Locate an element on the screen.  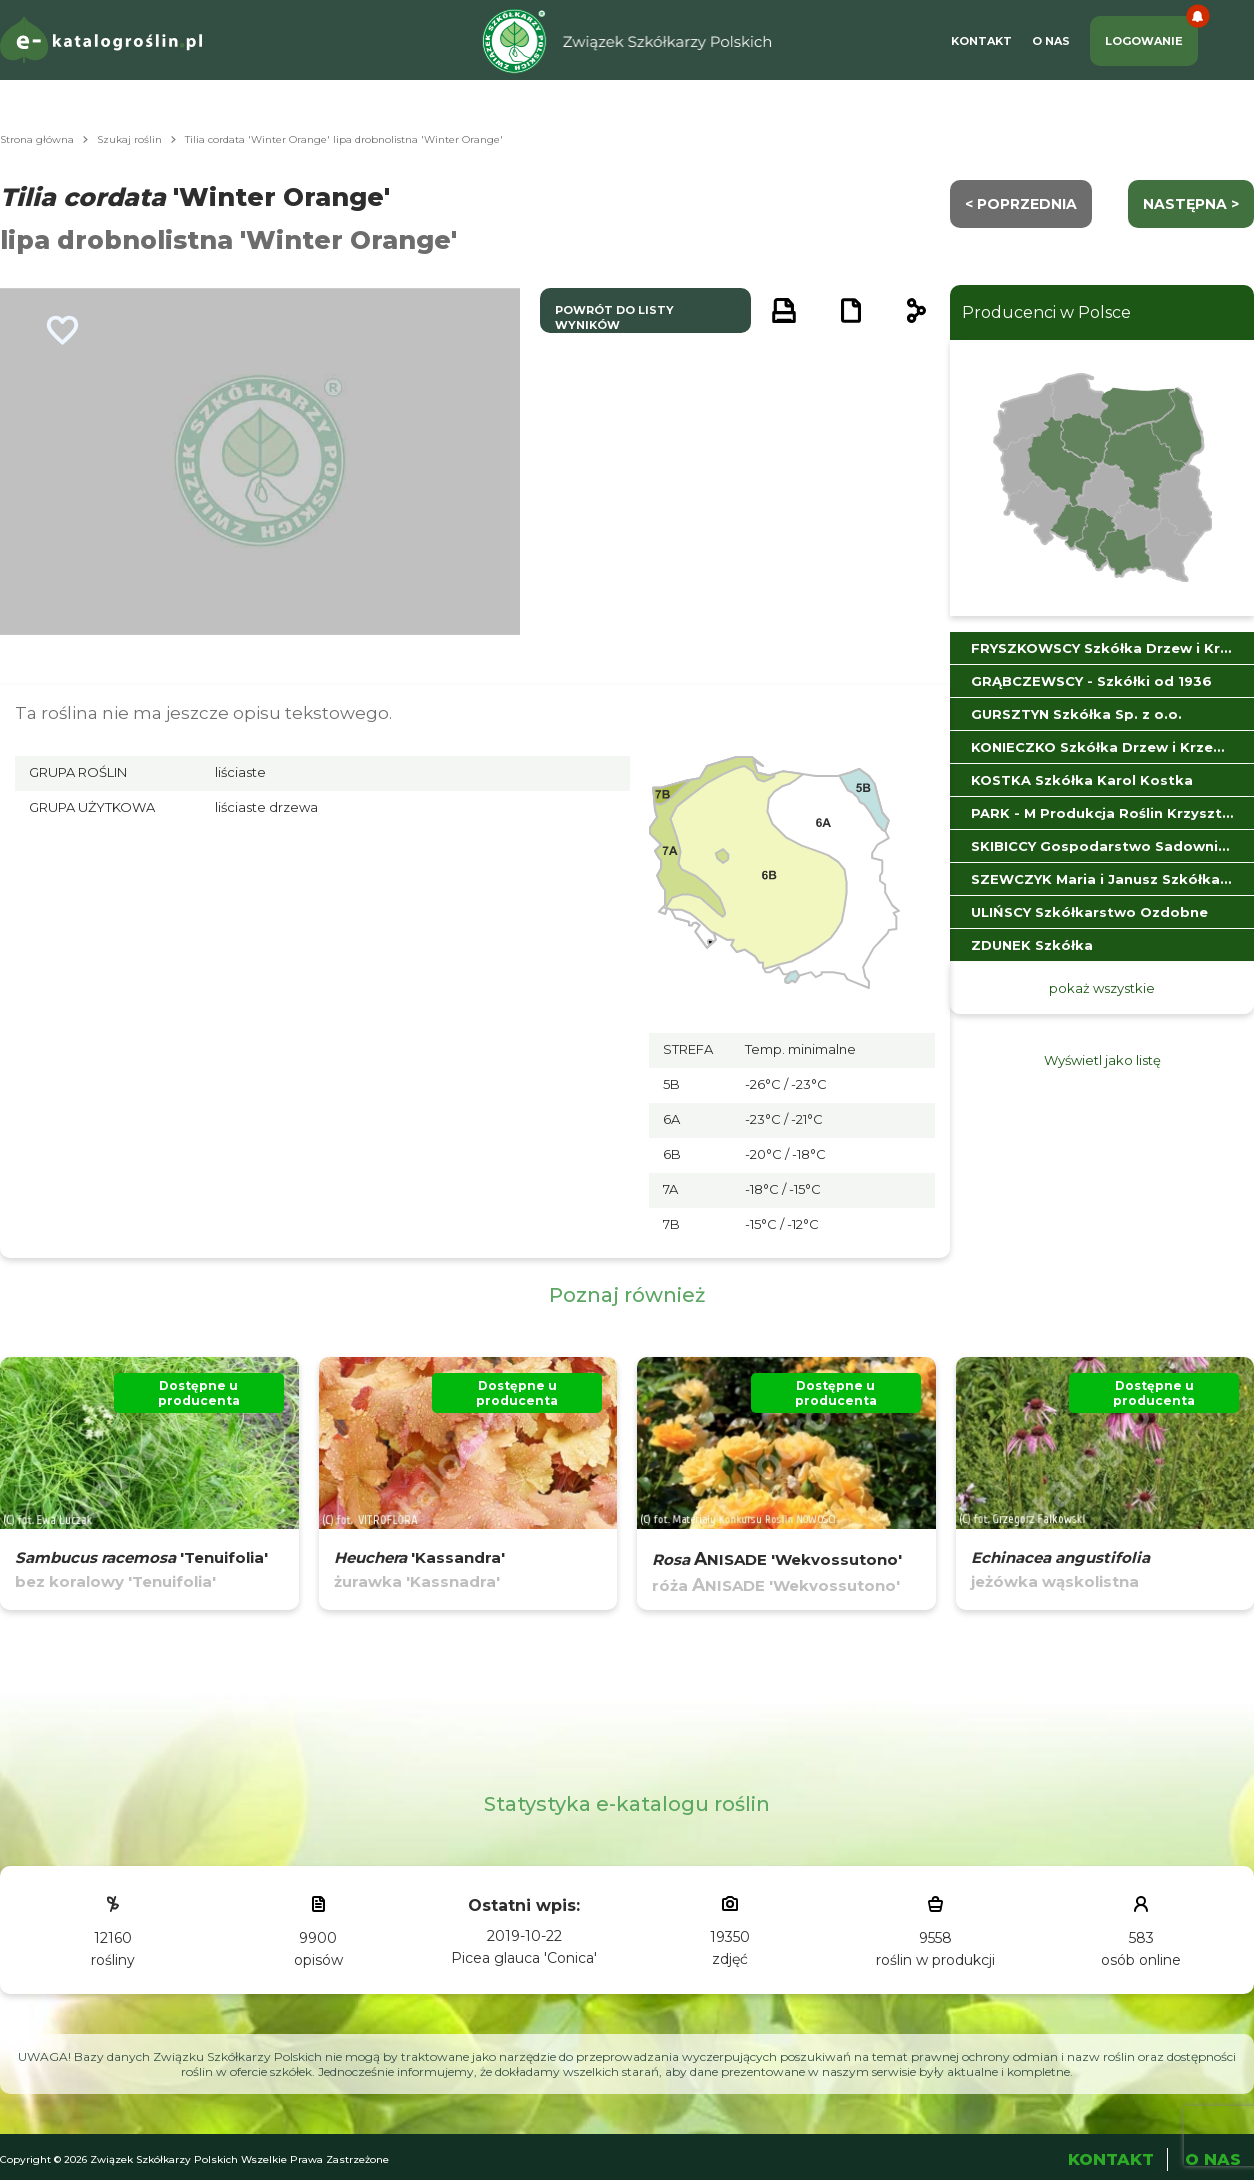
Kontakt is located at coordinates (981, 41).